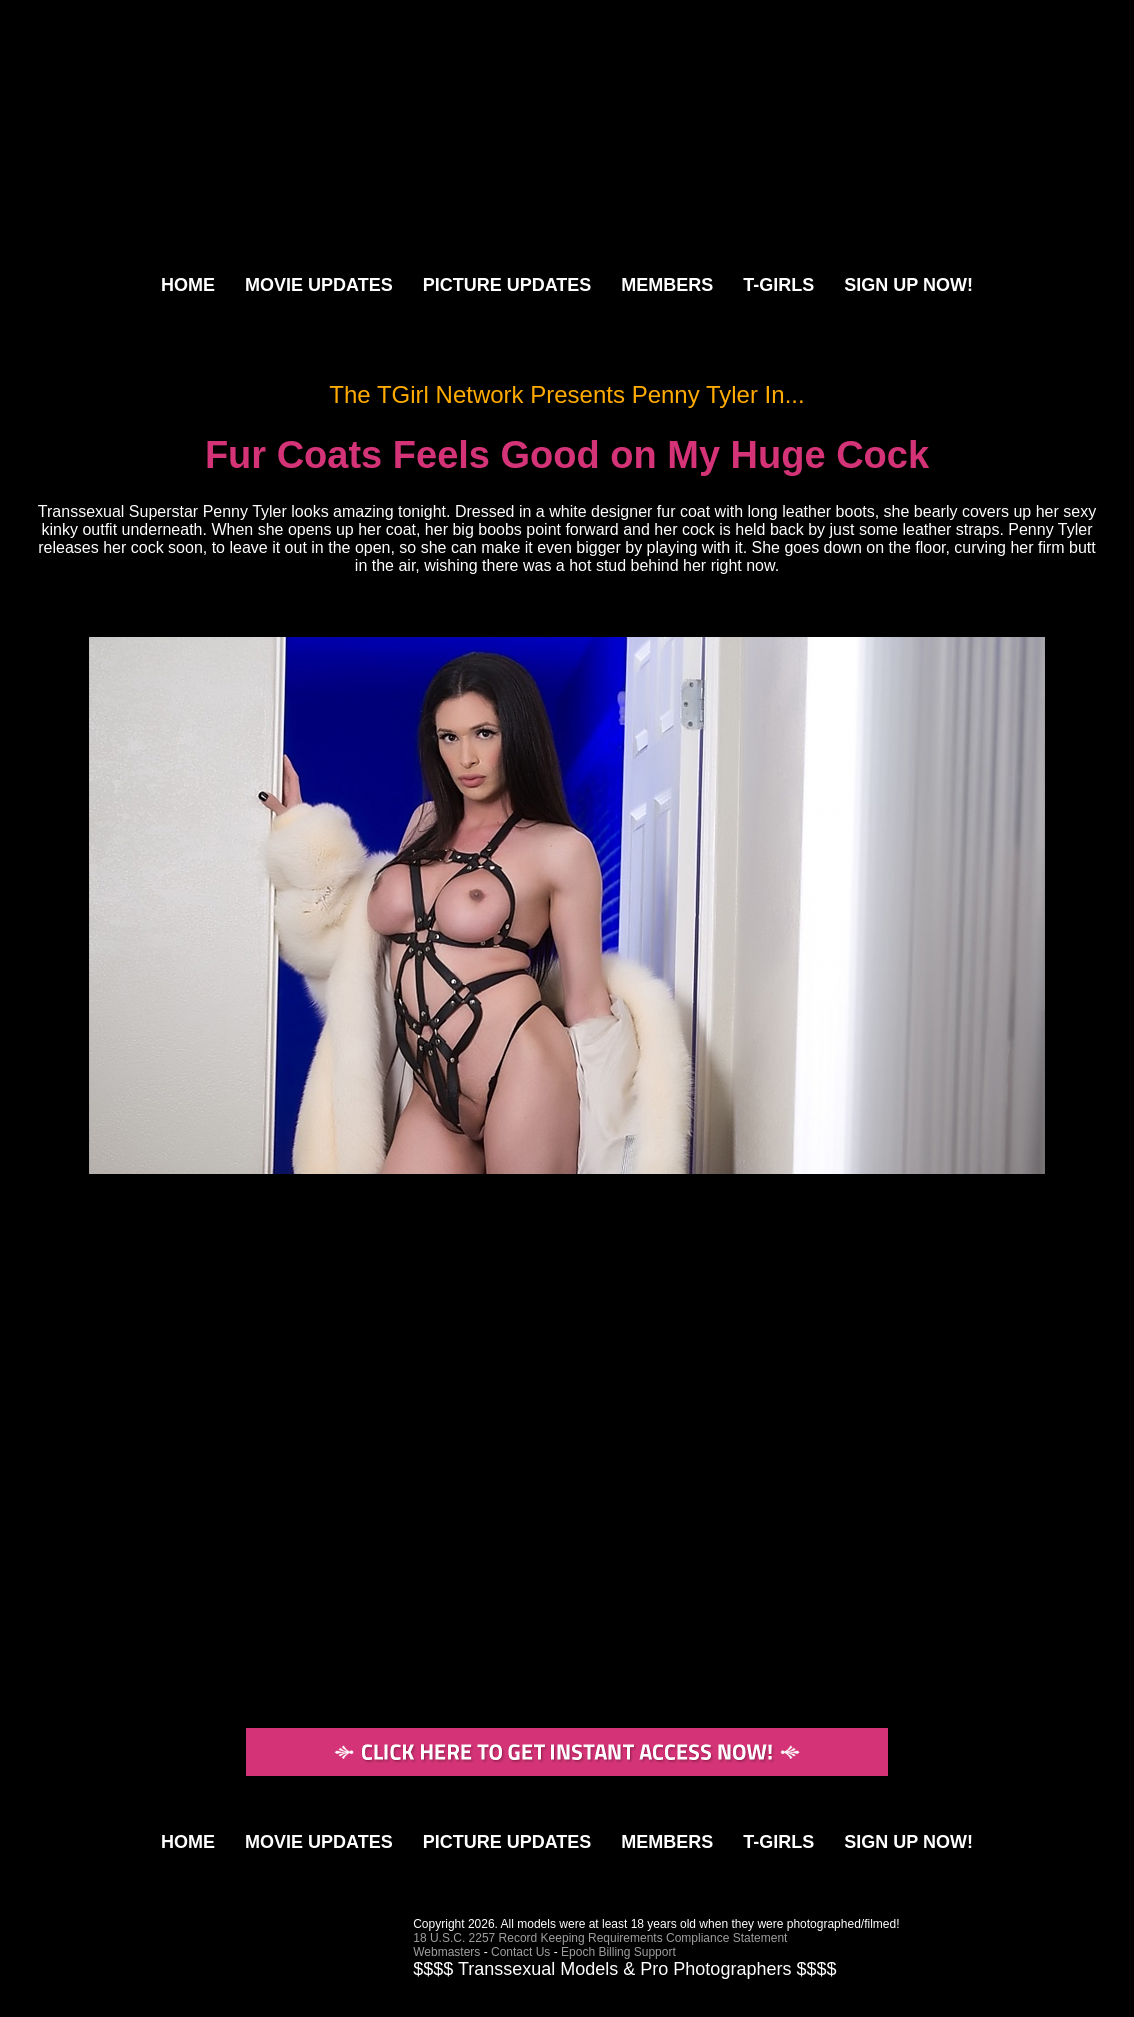  What do you see at coordinates (624, 1969) in the screenshot?
I see `$$$$ Transsexual Models & Pro Photographers $$$$` at bounding box center [624, 1969].